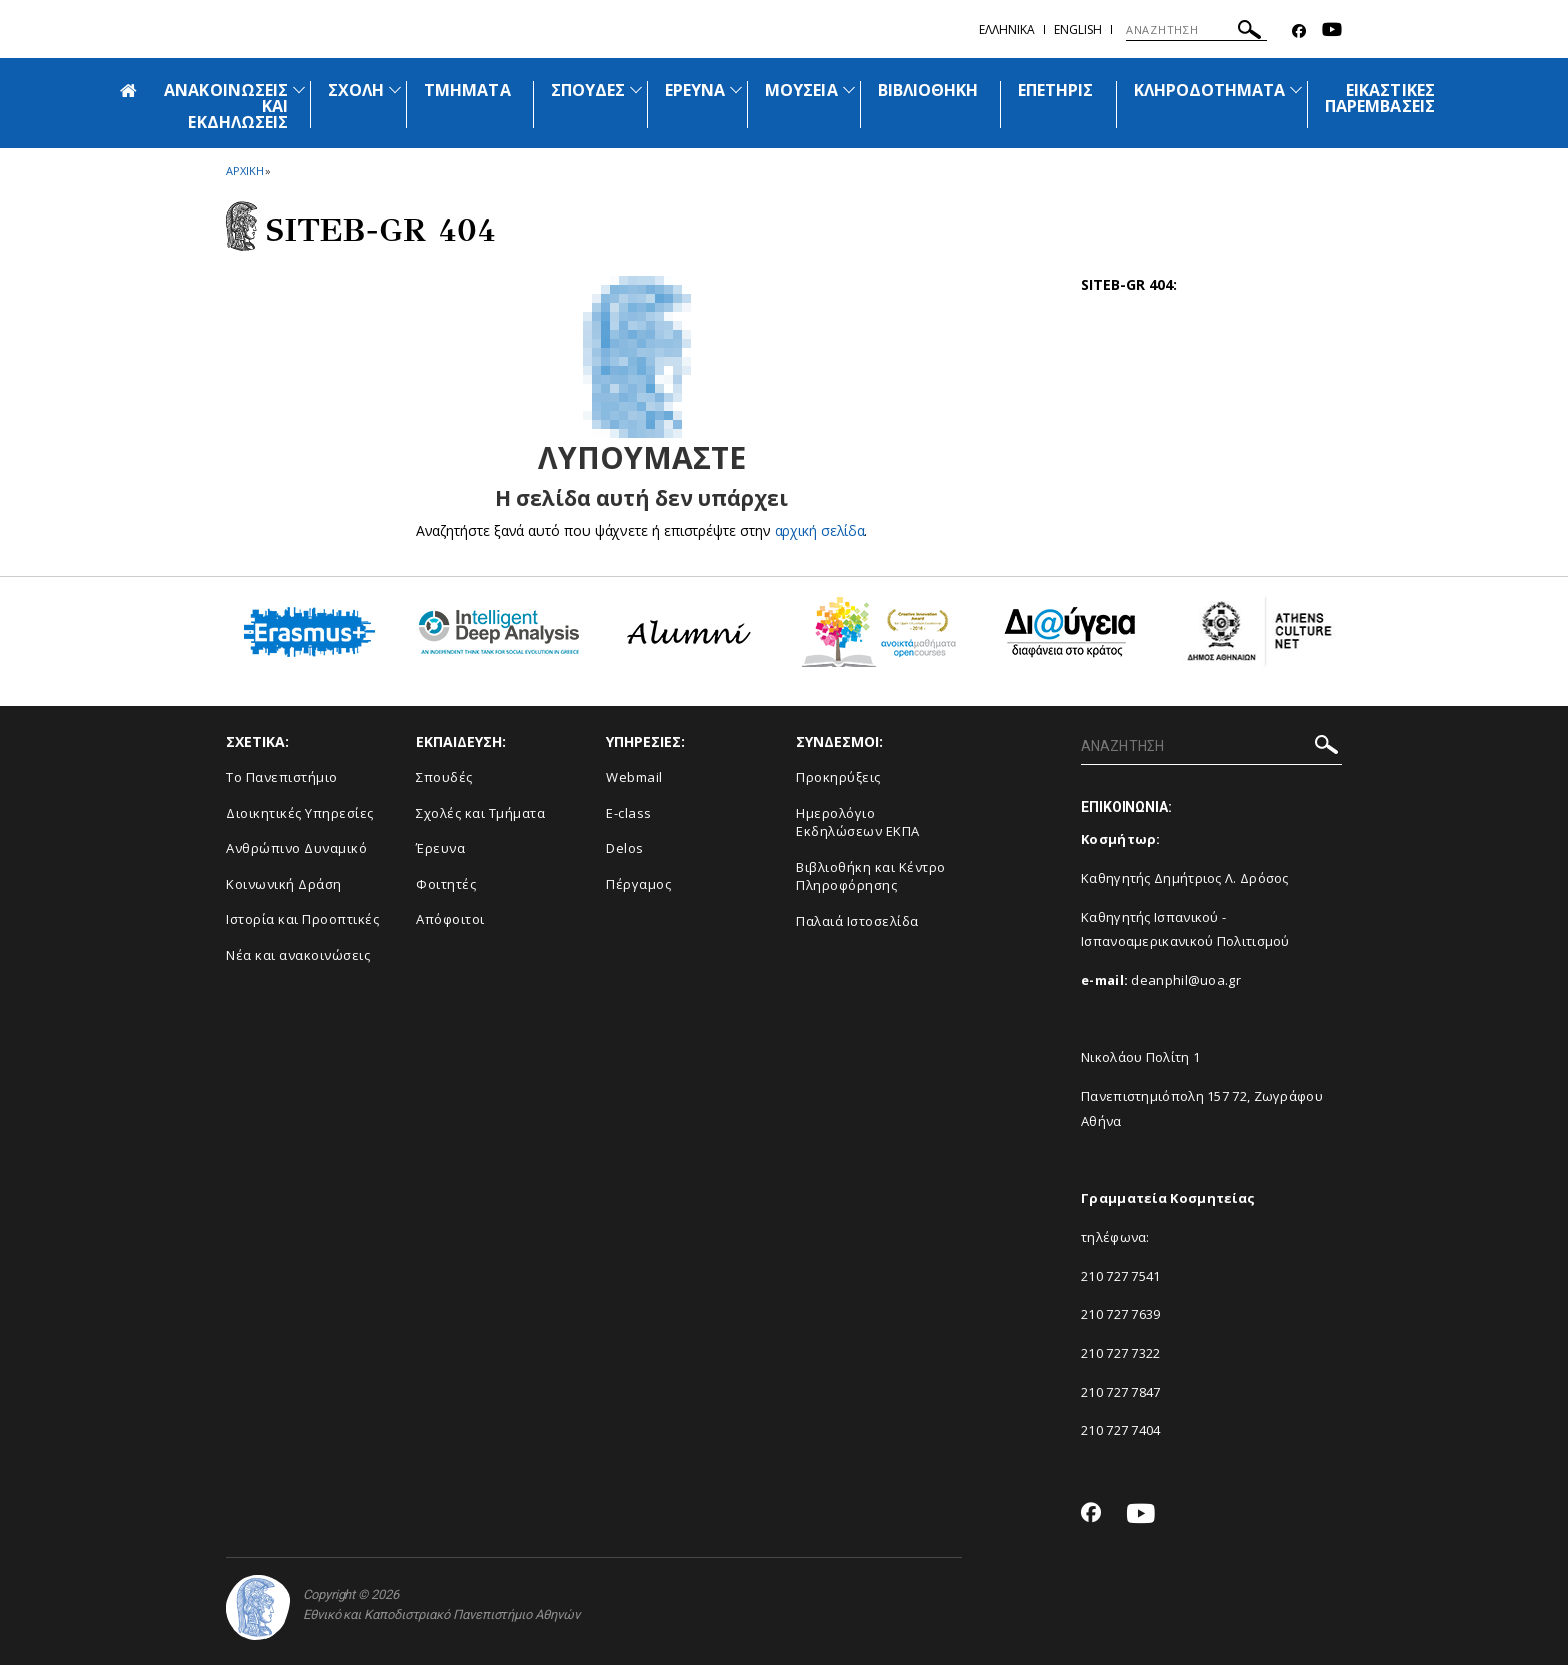  I want to click on [Προβολή υπομενού για: Κληροδοτήματα], so click(1296, 89).